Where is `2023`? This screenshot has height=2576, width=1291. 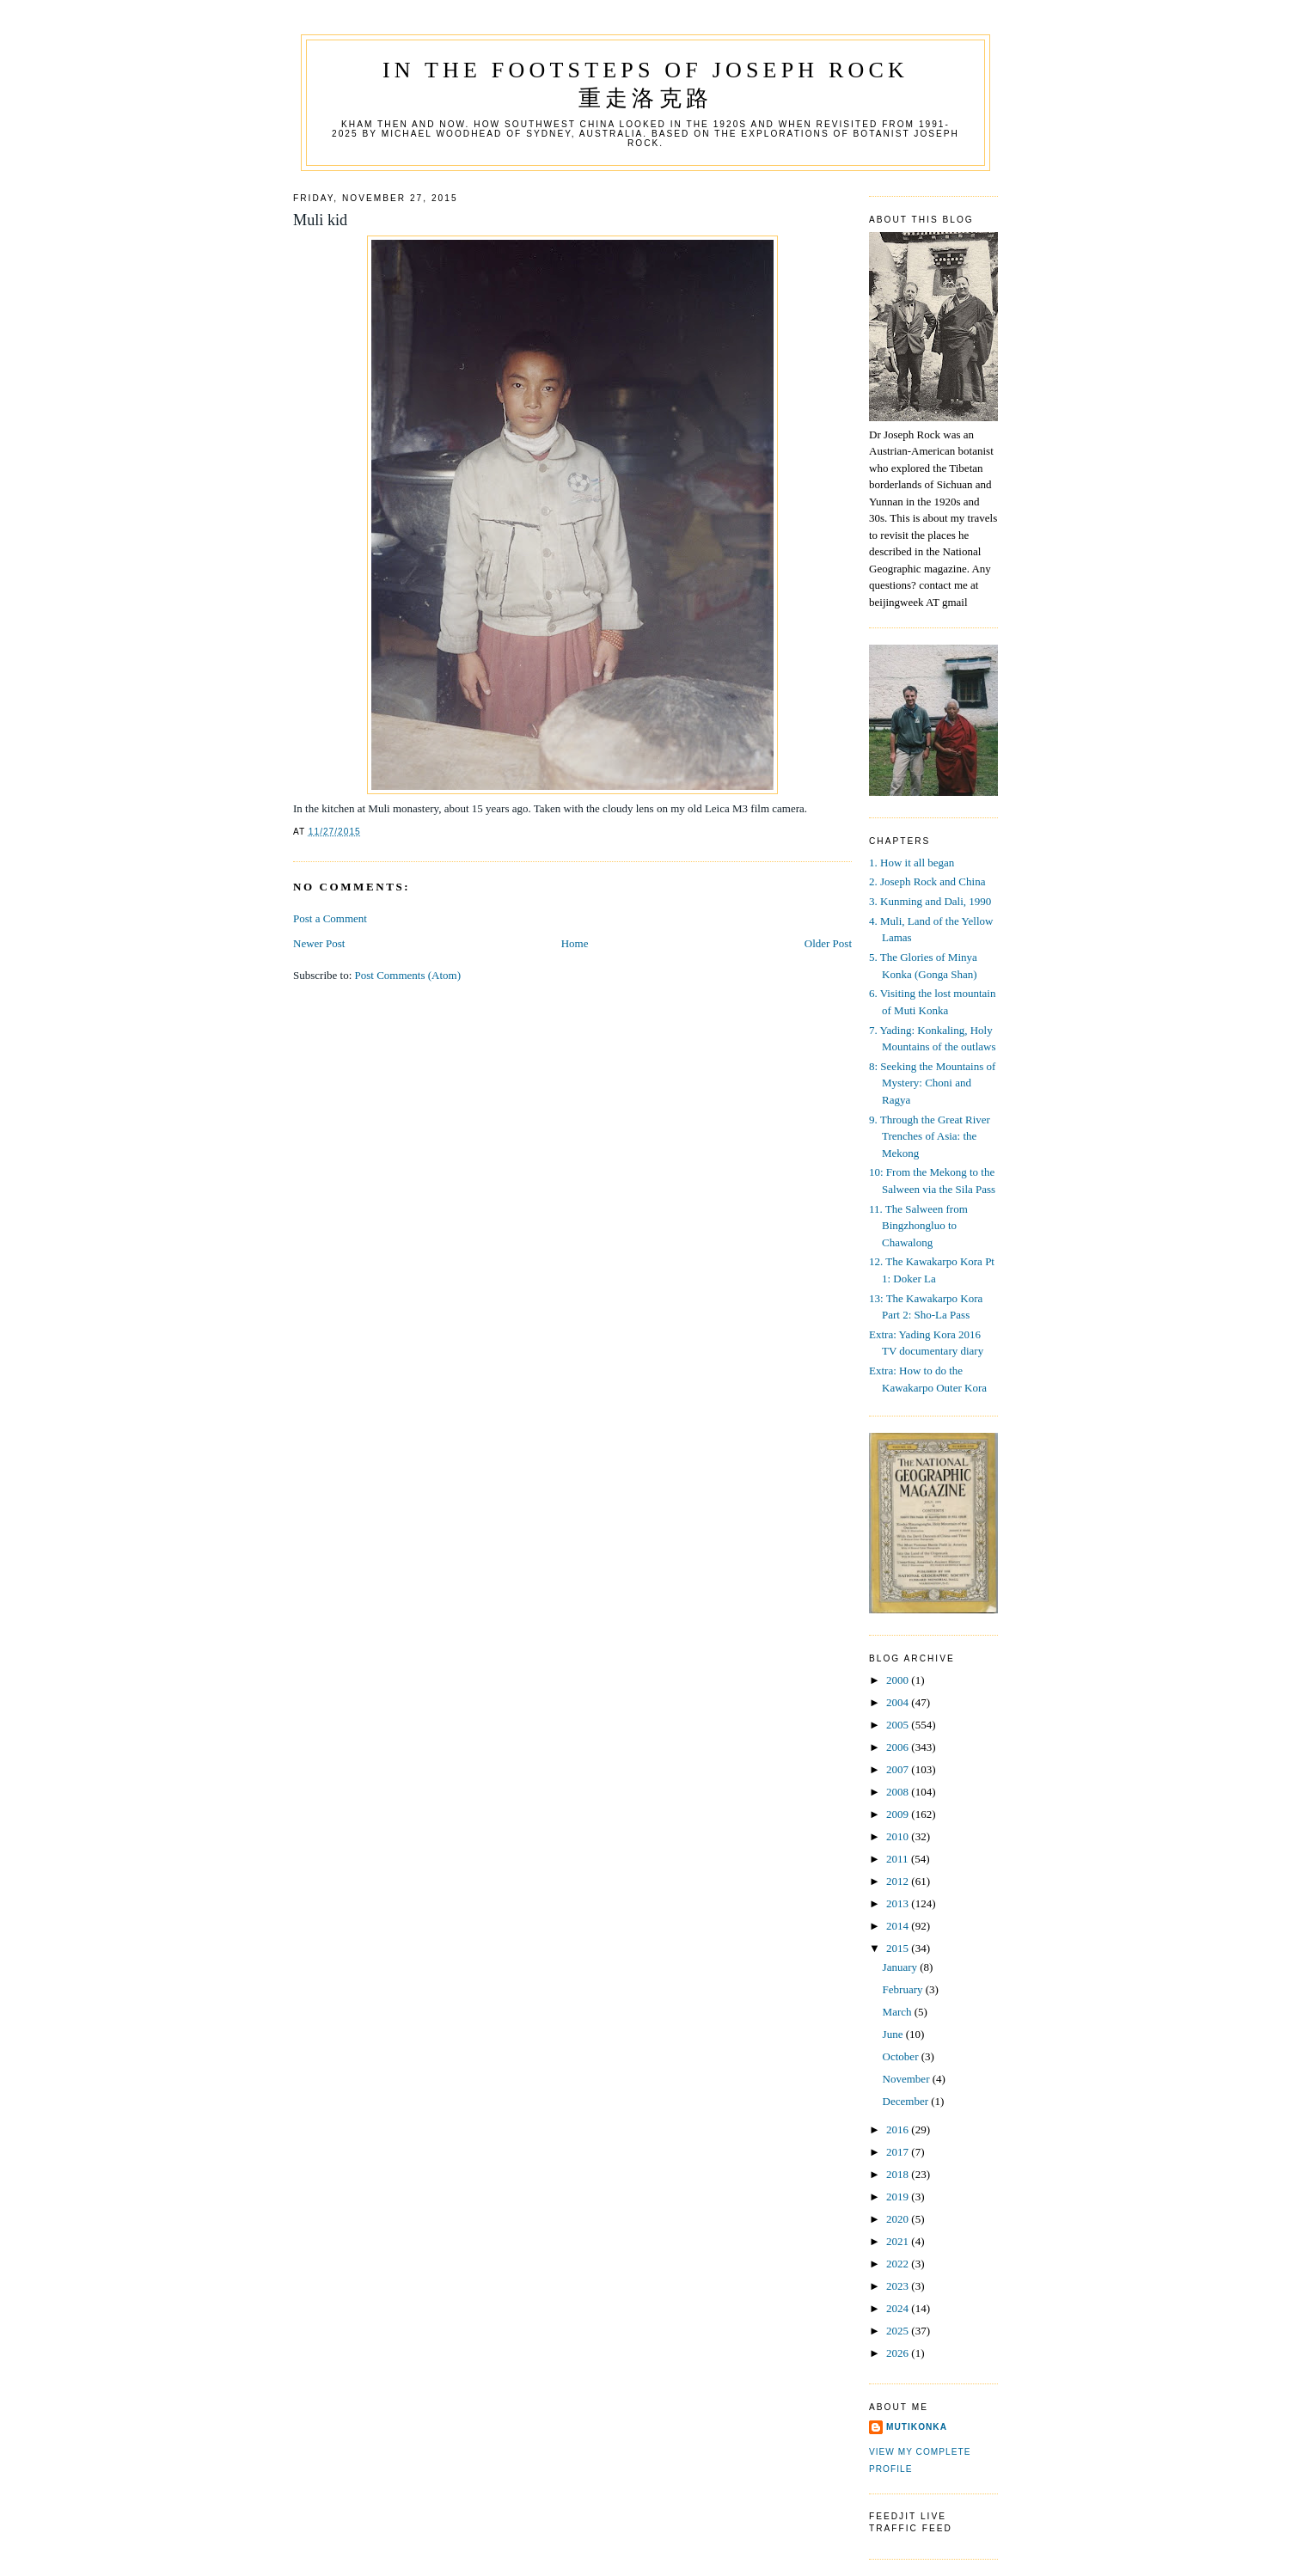
2023 is located at coordinates (898, 2285).